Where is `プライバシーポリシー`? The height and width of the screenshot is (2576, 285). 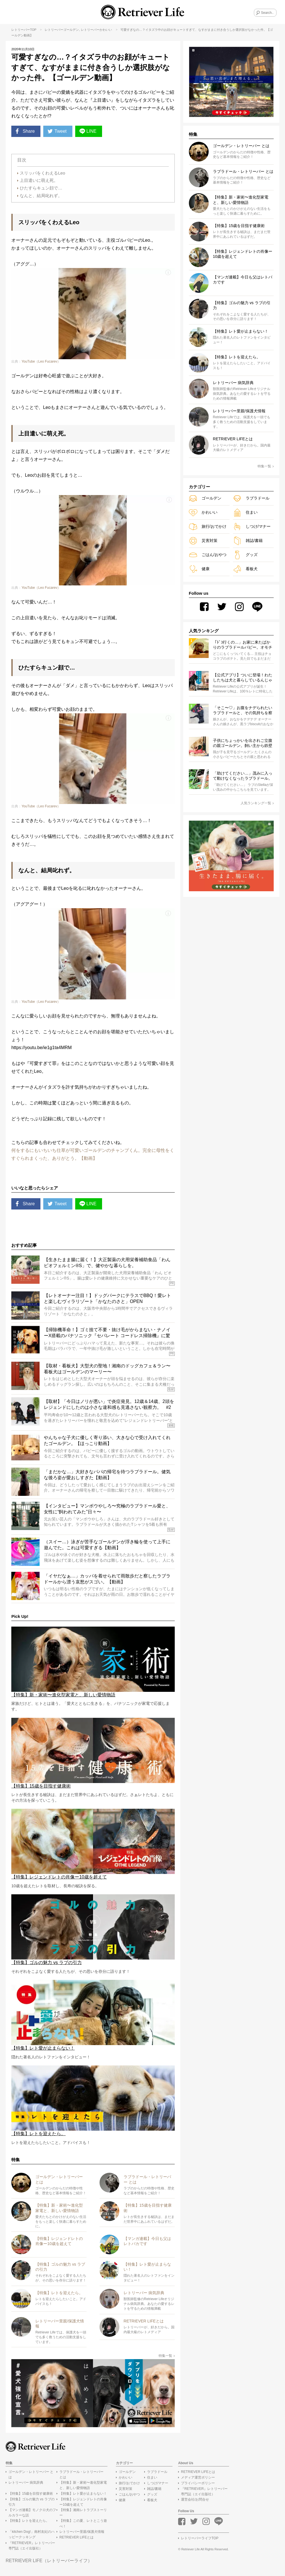
プライバシーポリシー is located at coordinates (198, 2483).